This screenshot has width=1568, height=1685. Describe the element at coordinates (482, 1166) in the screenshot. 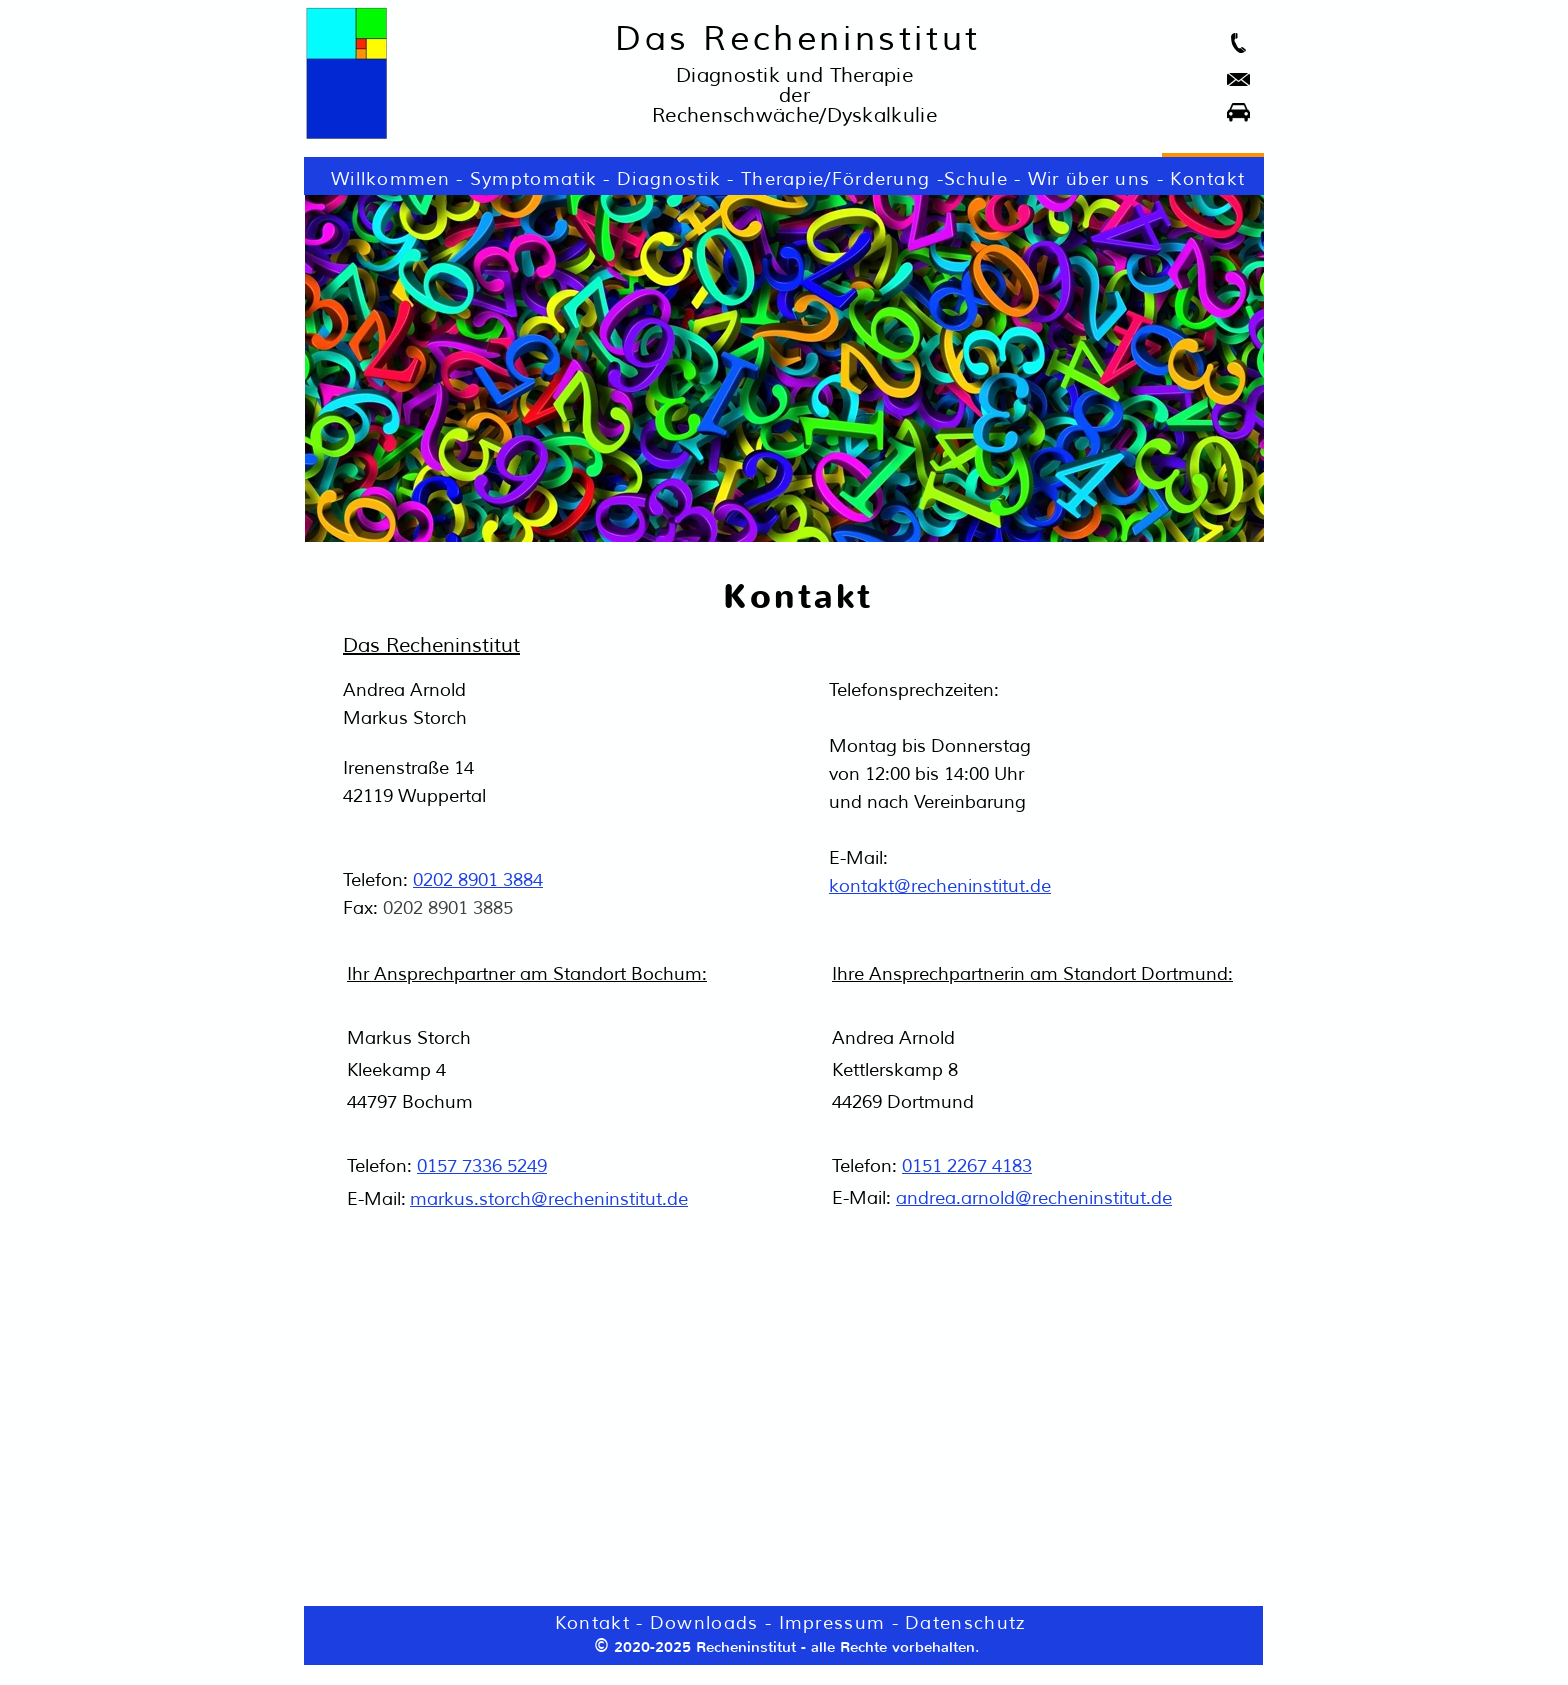

I see `0157 7336 5249` at that location.